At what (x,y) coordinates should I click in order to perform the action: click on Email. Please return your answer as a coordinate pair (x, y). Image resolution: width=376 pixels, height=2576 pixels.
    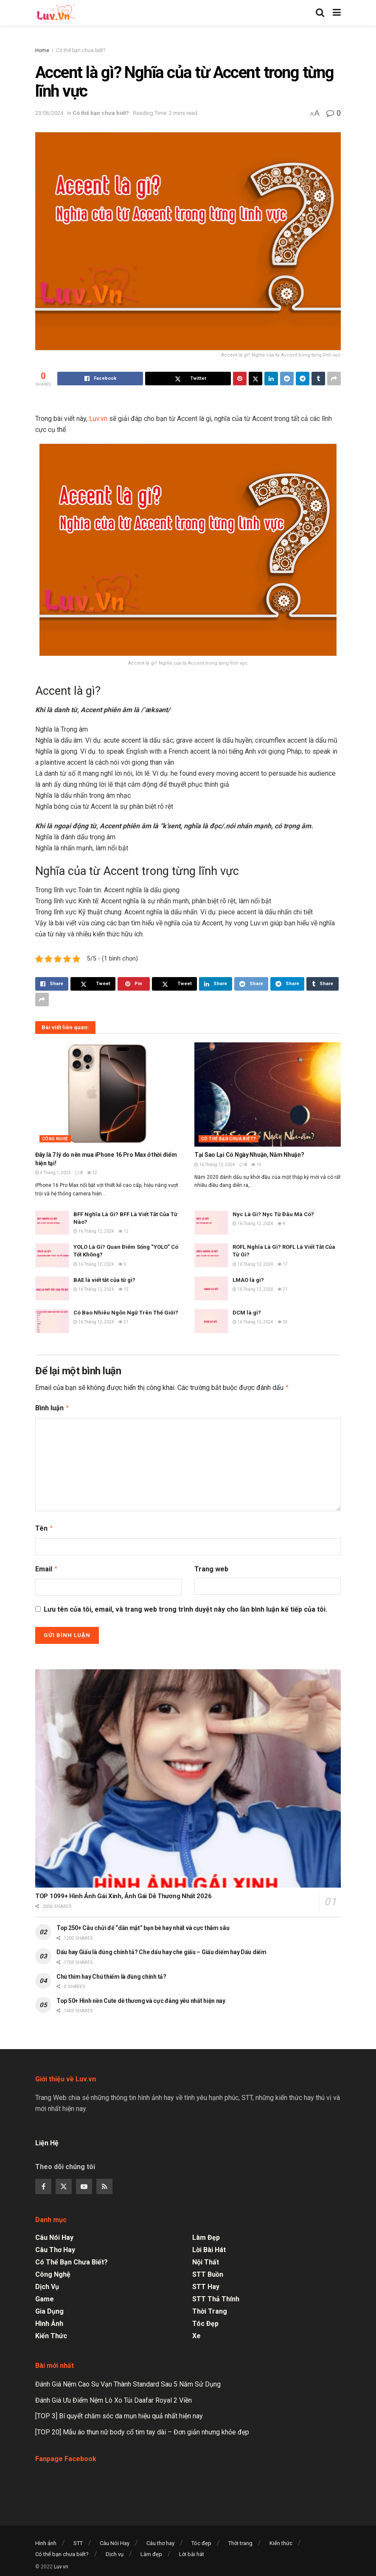
    Looking at the image, I should click on (46, 1566).